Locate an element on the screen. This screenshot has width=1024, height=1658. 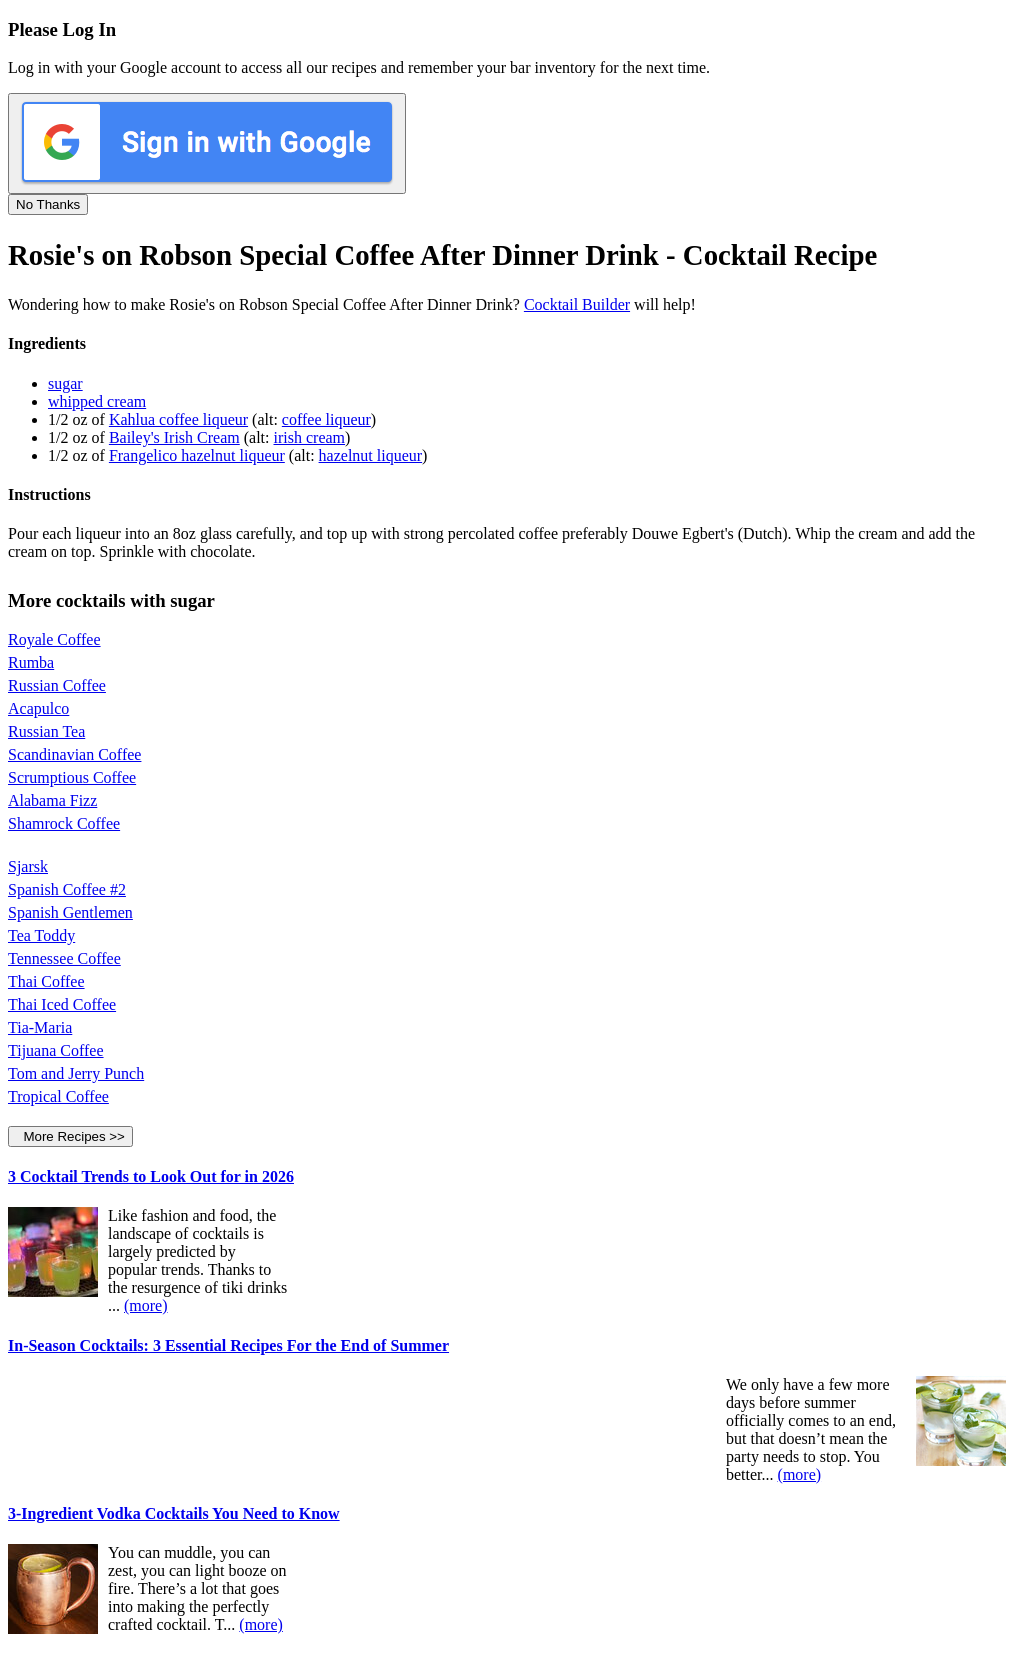
More Recipes >> is located at coordinates (70, 1136).